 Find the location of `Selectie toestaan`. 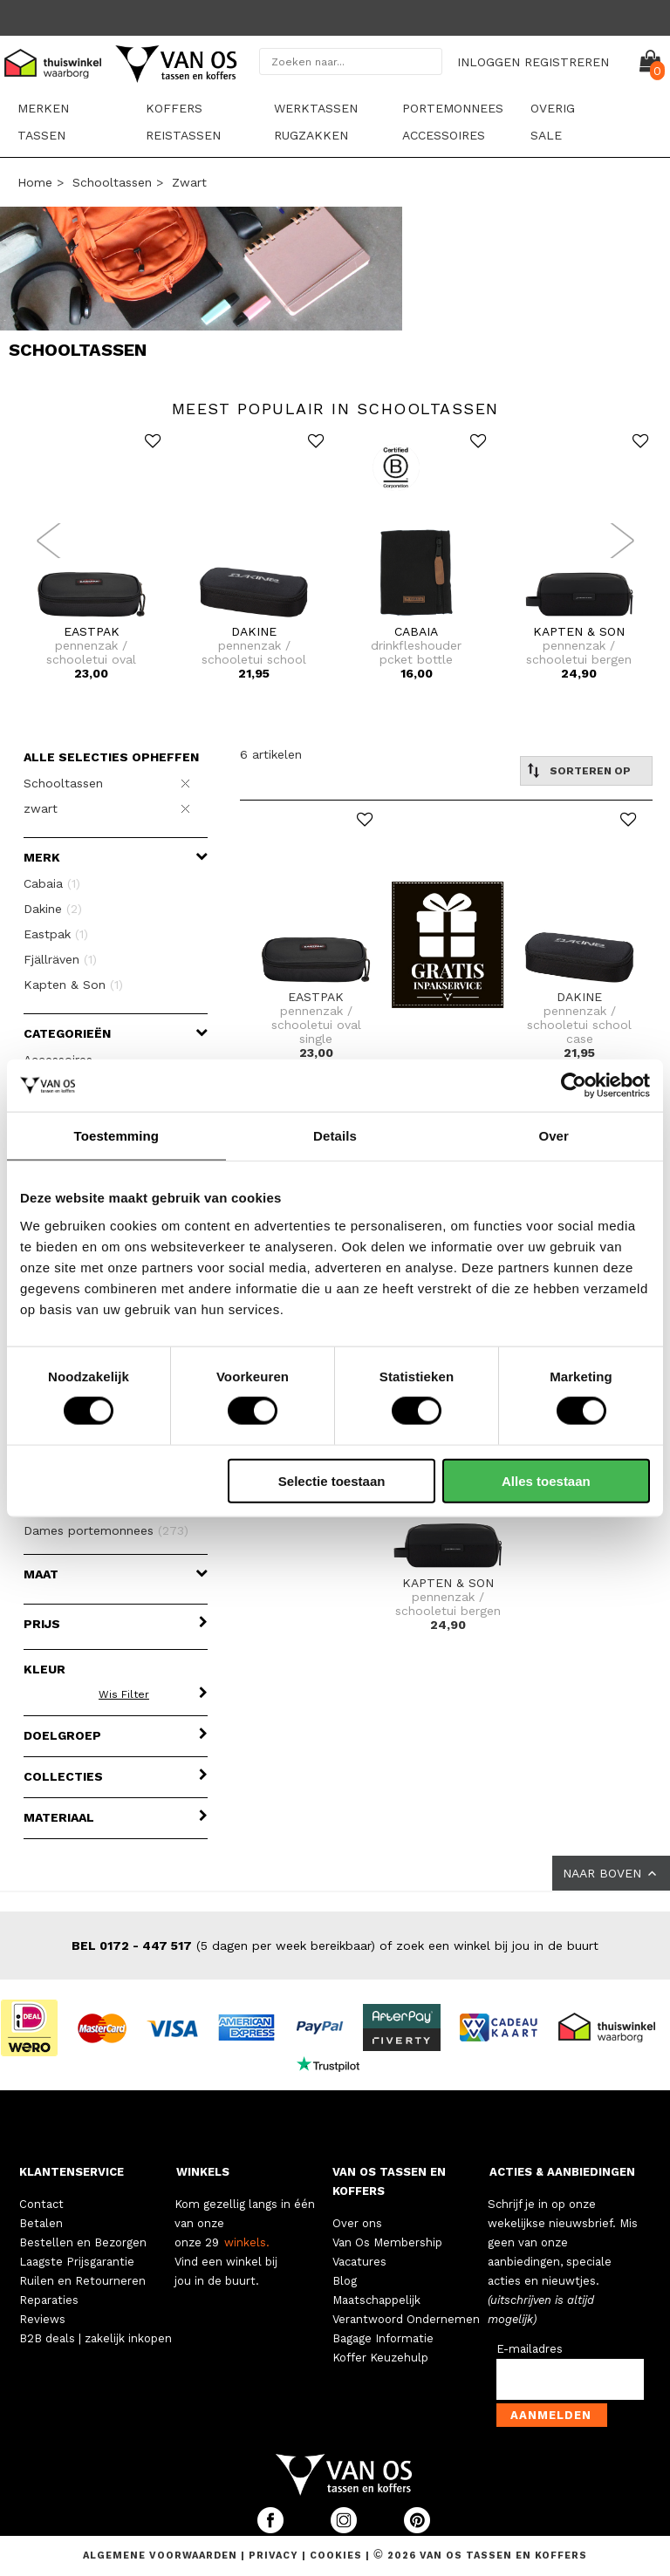

Selectie toestaan is located at coordinates (332, 1480).